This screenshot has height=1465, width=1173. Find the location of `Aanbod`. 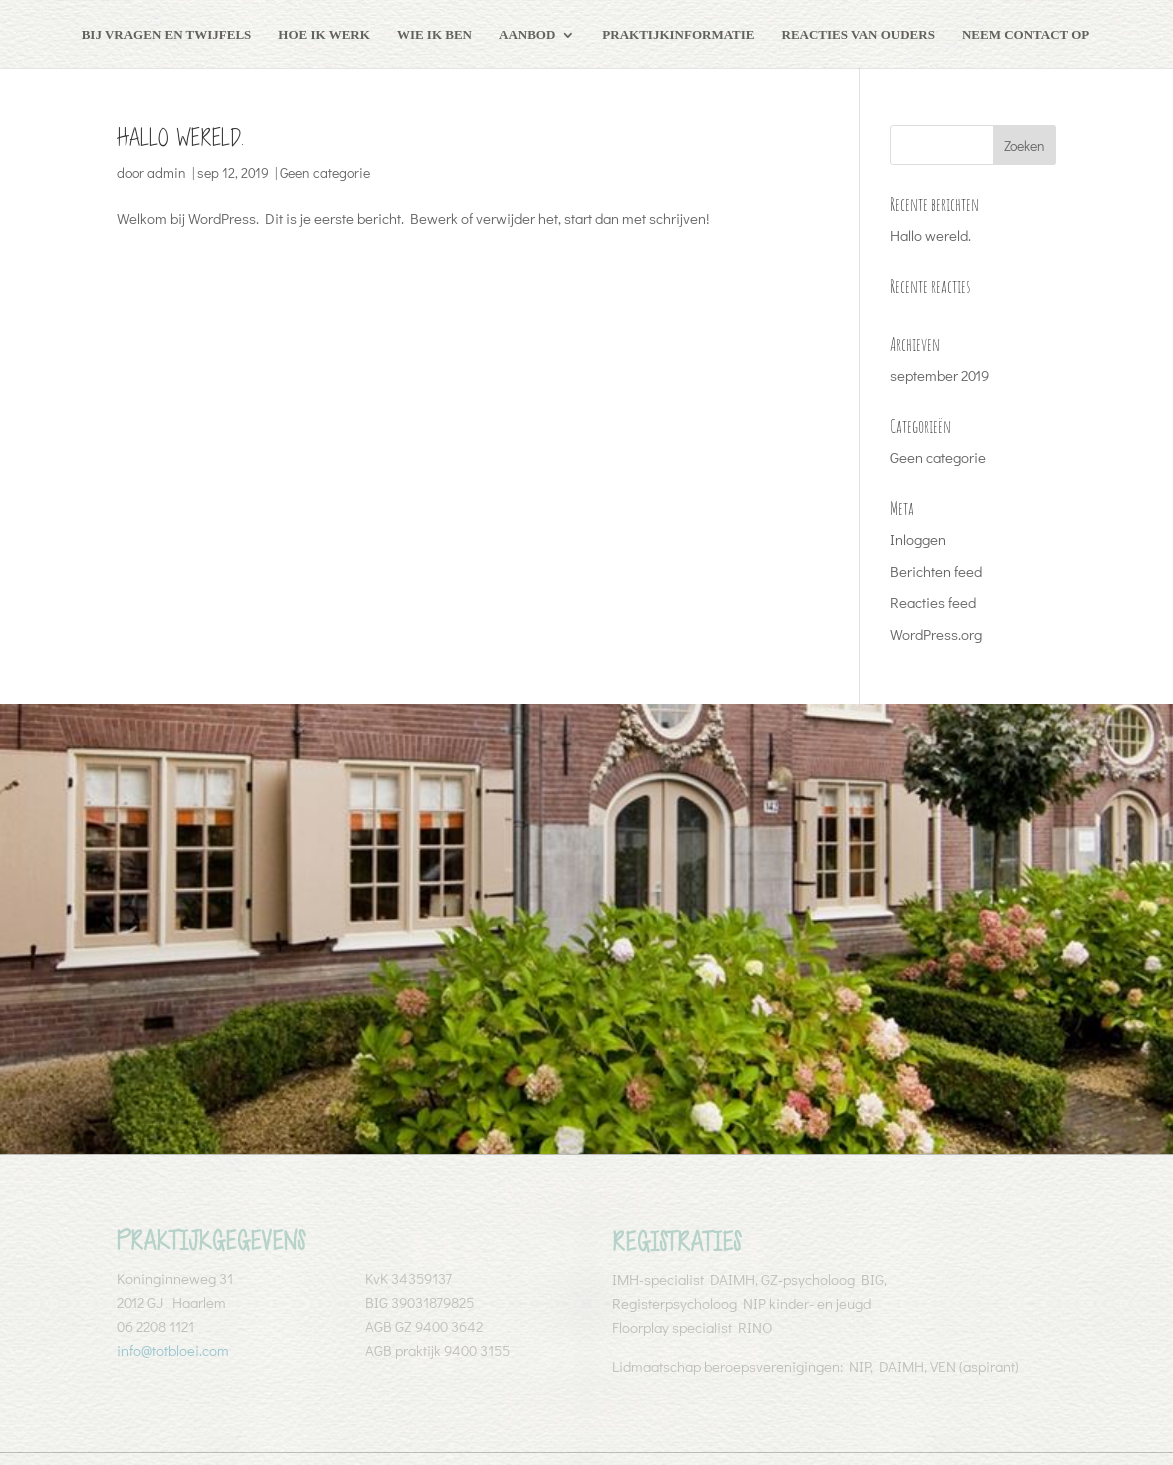

Aanbod is located at coordinates (527, 34).